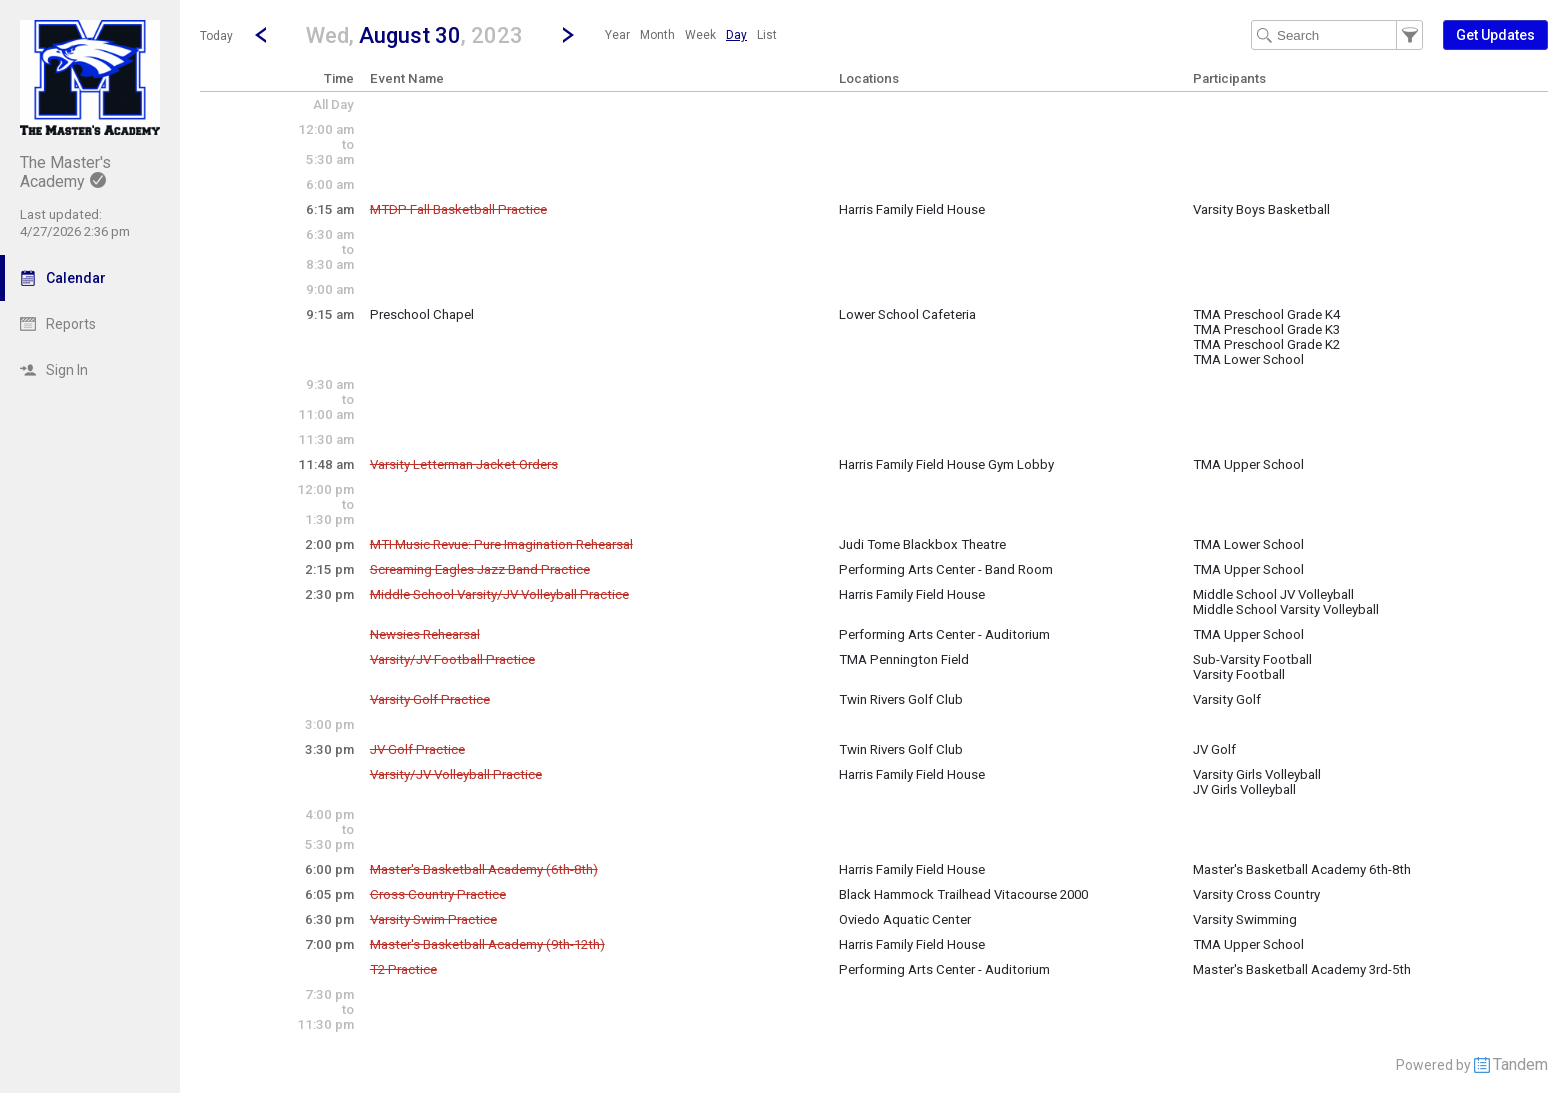 The width and height of the screenshot is (1568, 1093). What do you see at coordinates (1266, 329) in the screenshot?
I see `TMA Preschool Grade K3` at bounding box center [1266, 329].